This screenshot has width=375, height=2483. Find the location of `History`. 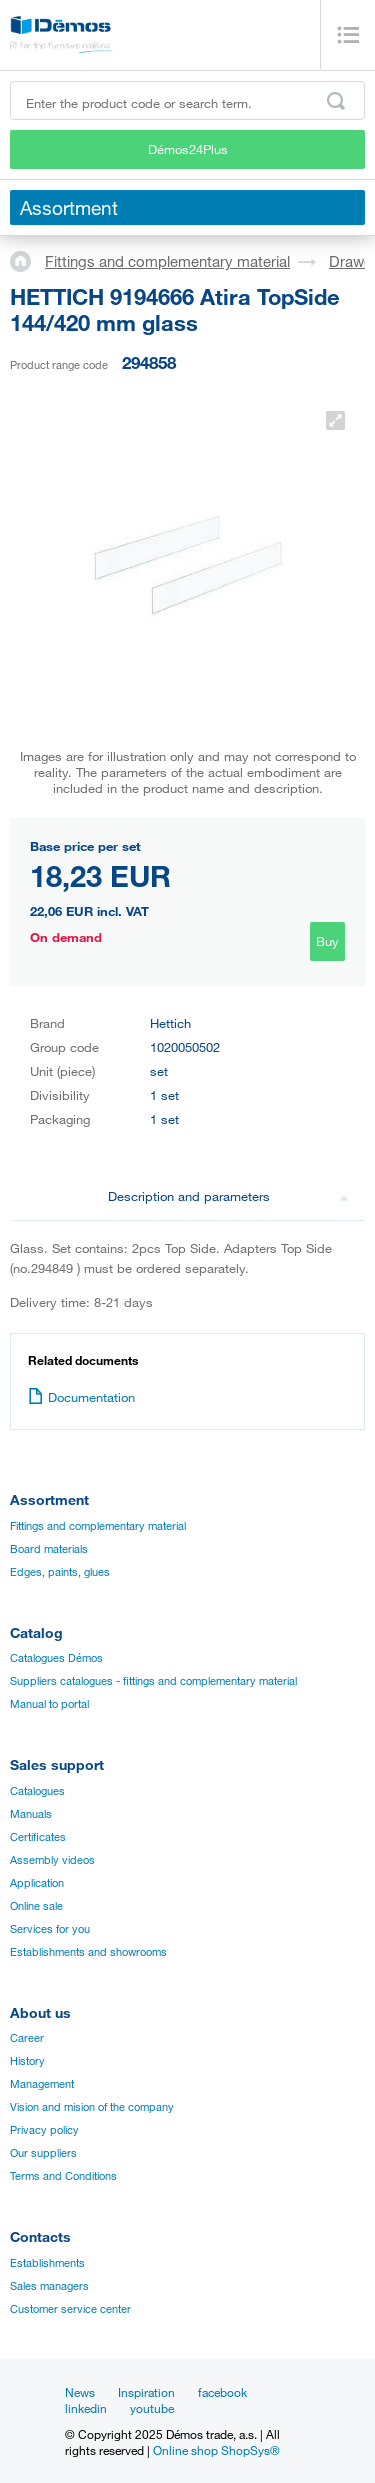

History is located at coordinates (27, 2061).